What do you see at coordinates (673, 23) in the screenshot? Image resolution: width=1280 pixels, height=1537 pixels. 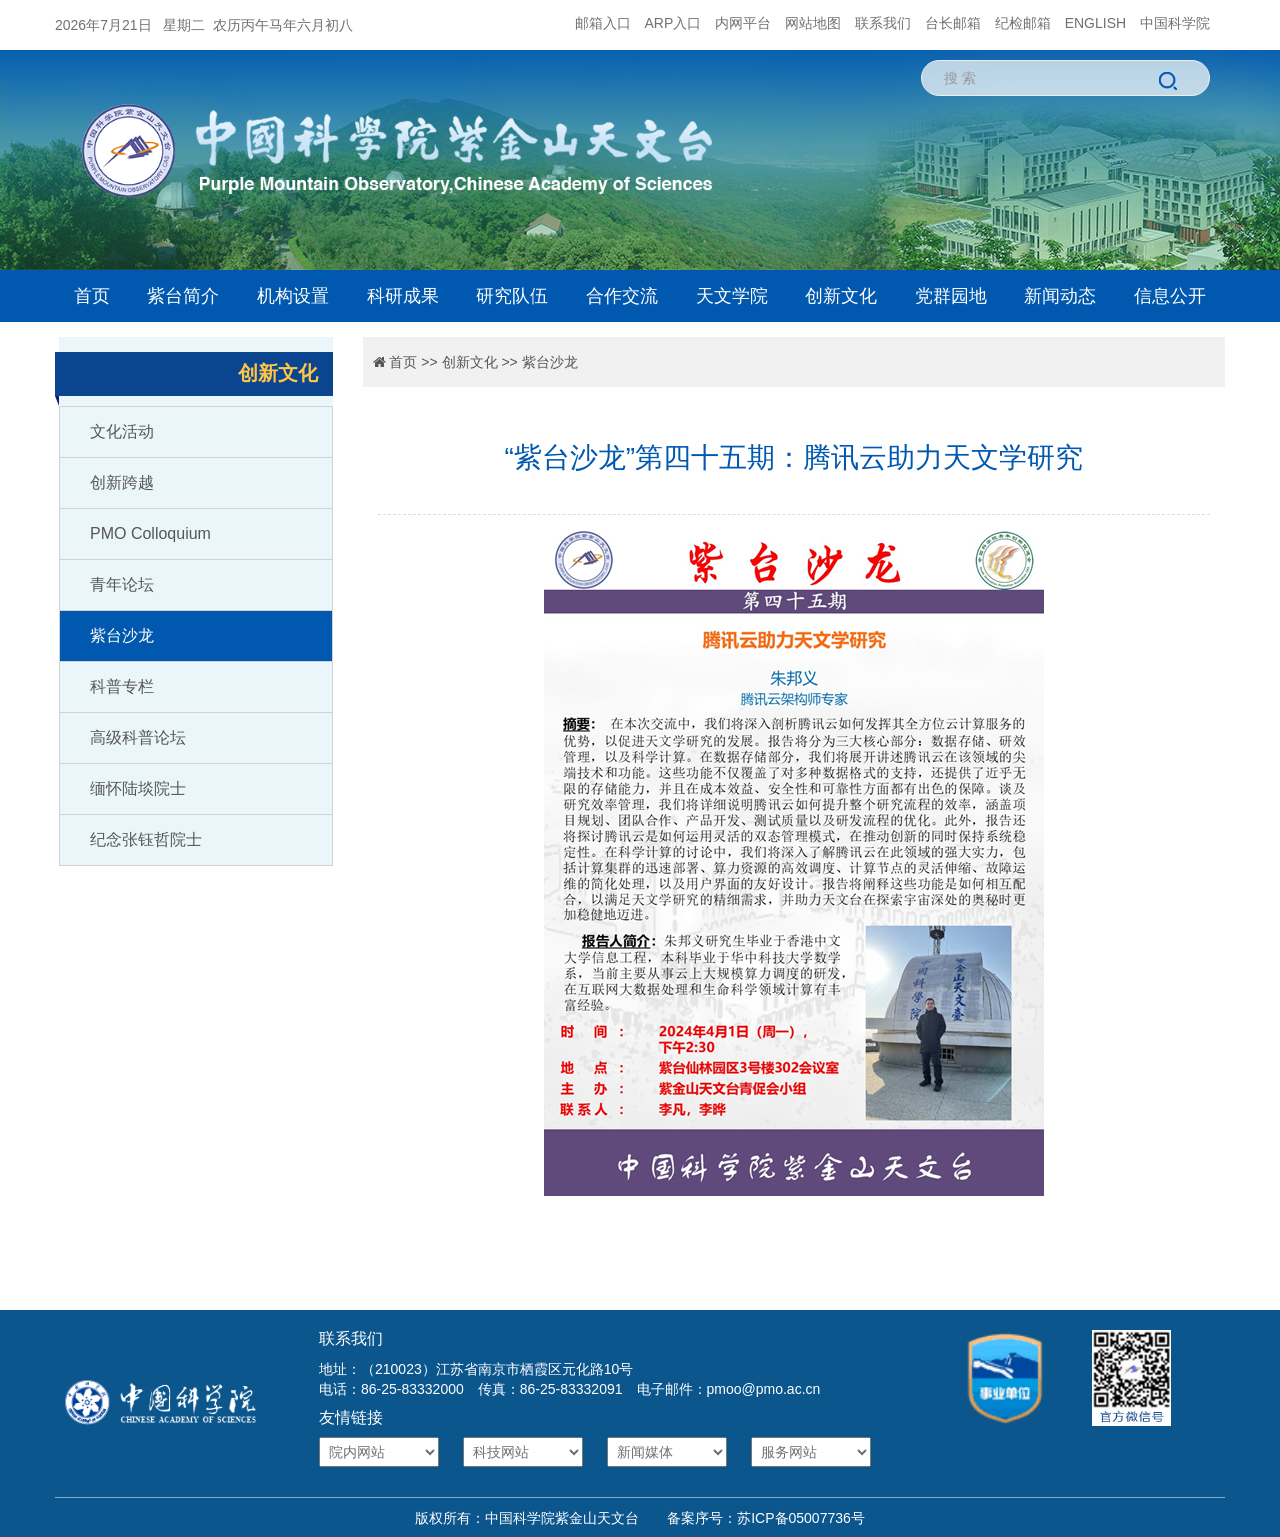 I see `ARP入口` at bounding box center [673, 23].